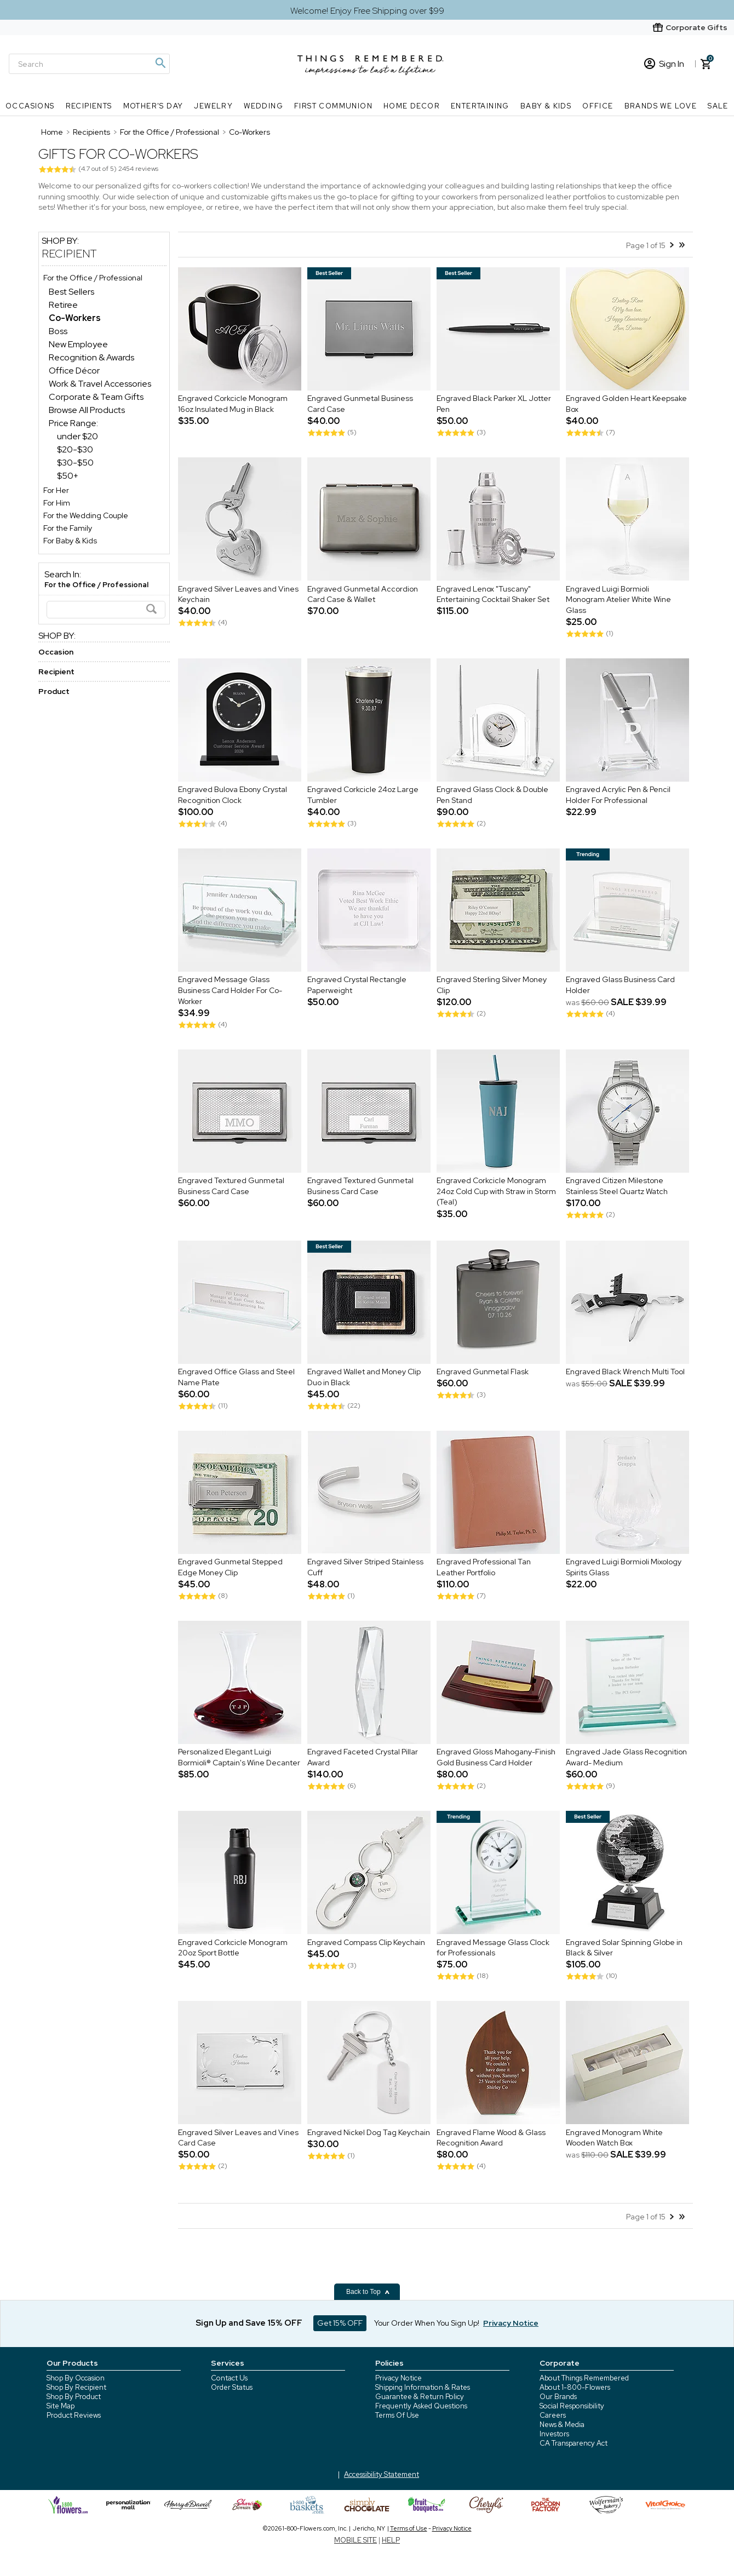  What do you see at coordinates (484, 1567) in the screenshot?
I see `Engraved Professional Tan Leather Portfolio` at bounding box center [484, 1567].